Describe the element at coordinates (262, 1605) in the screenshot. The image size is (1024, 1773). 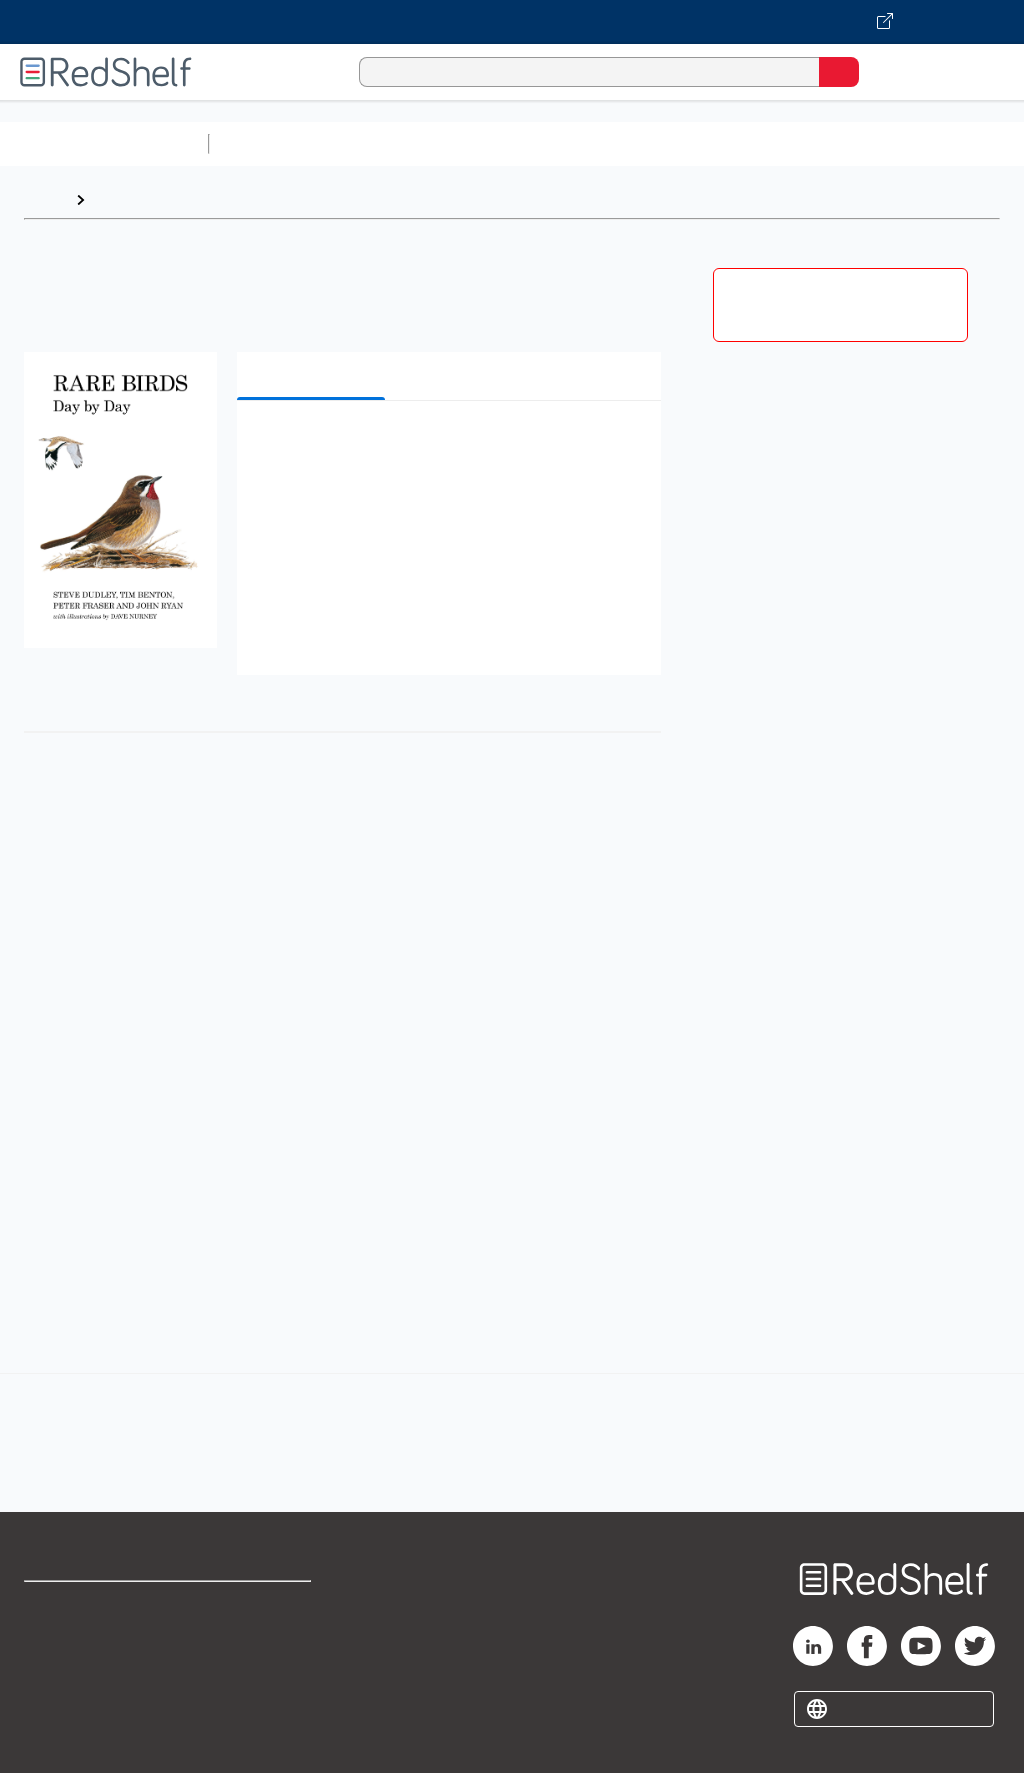
I see `Terms of Use` at that location.